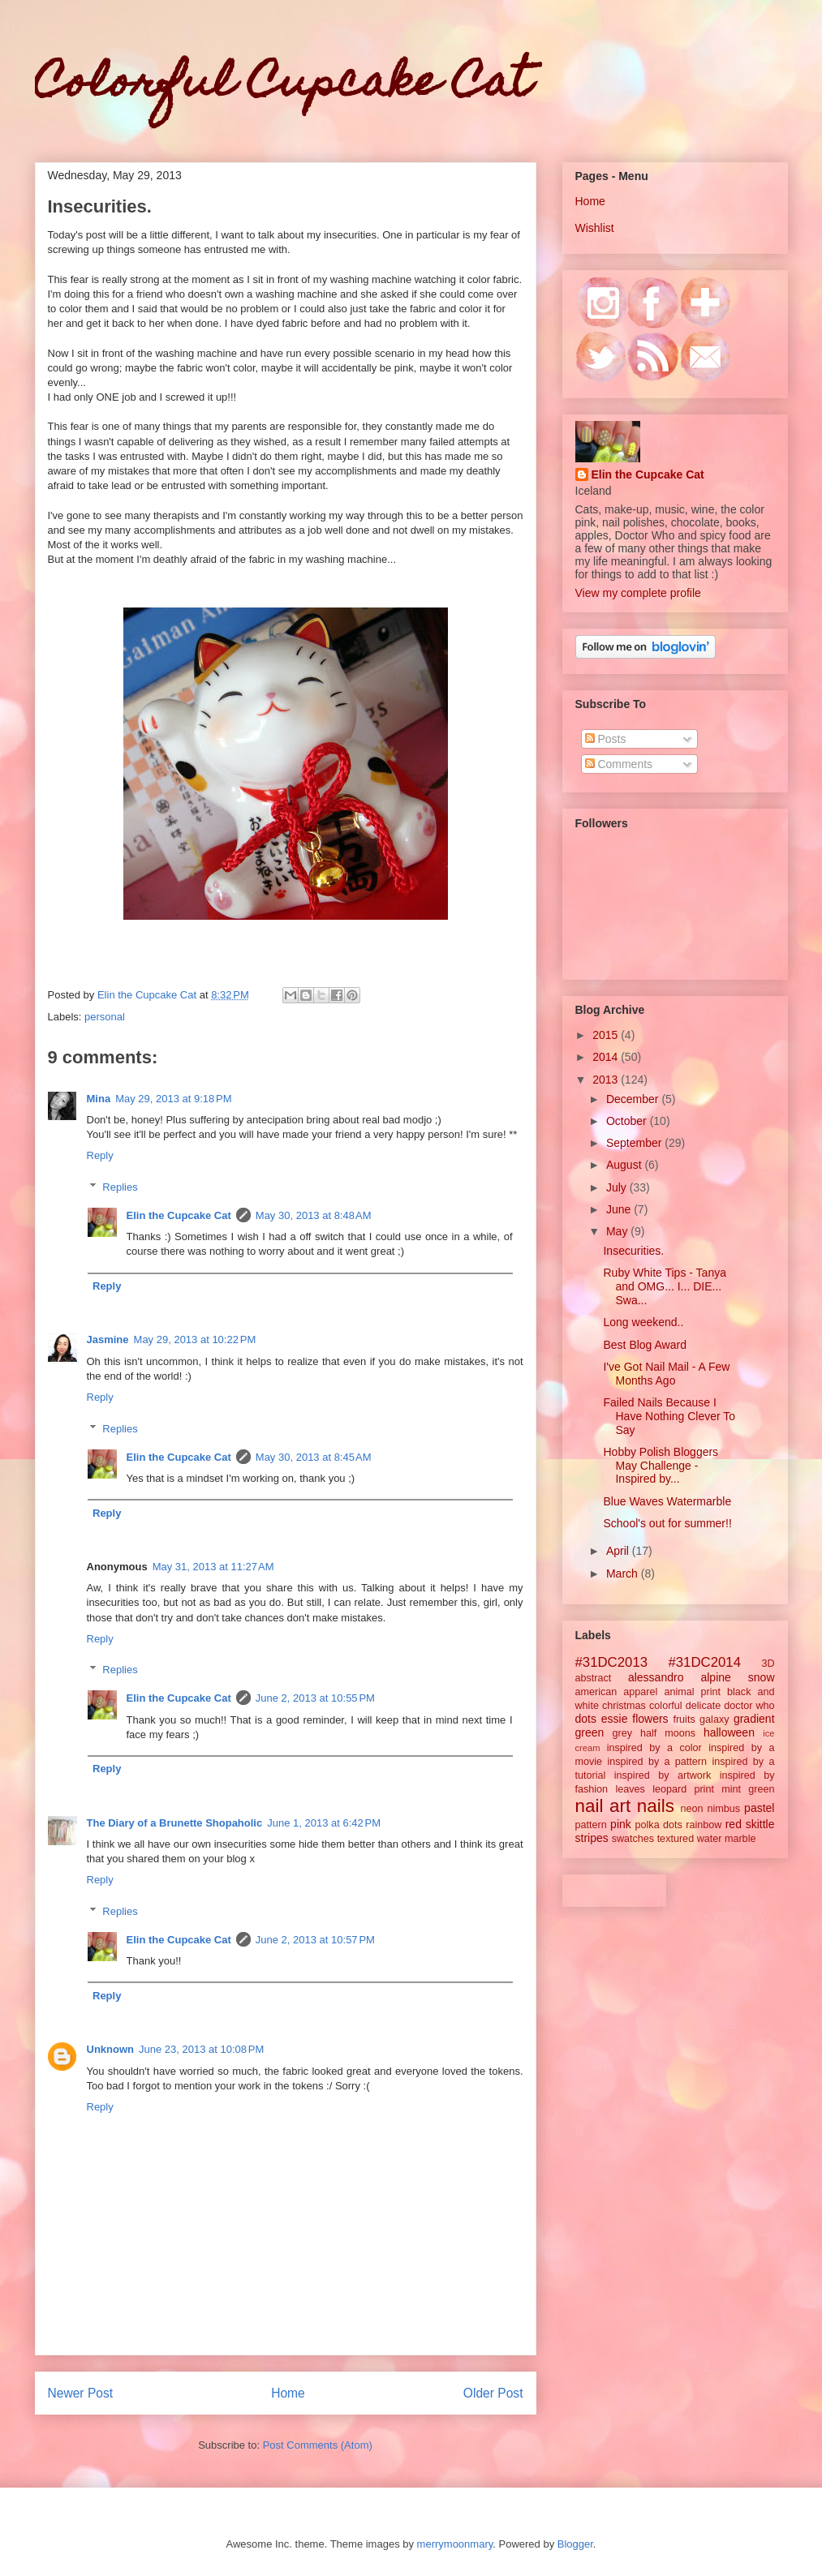 This screenshot has width=822, height=2576. I want to click on #31DC2014, so click(704, 1662).